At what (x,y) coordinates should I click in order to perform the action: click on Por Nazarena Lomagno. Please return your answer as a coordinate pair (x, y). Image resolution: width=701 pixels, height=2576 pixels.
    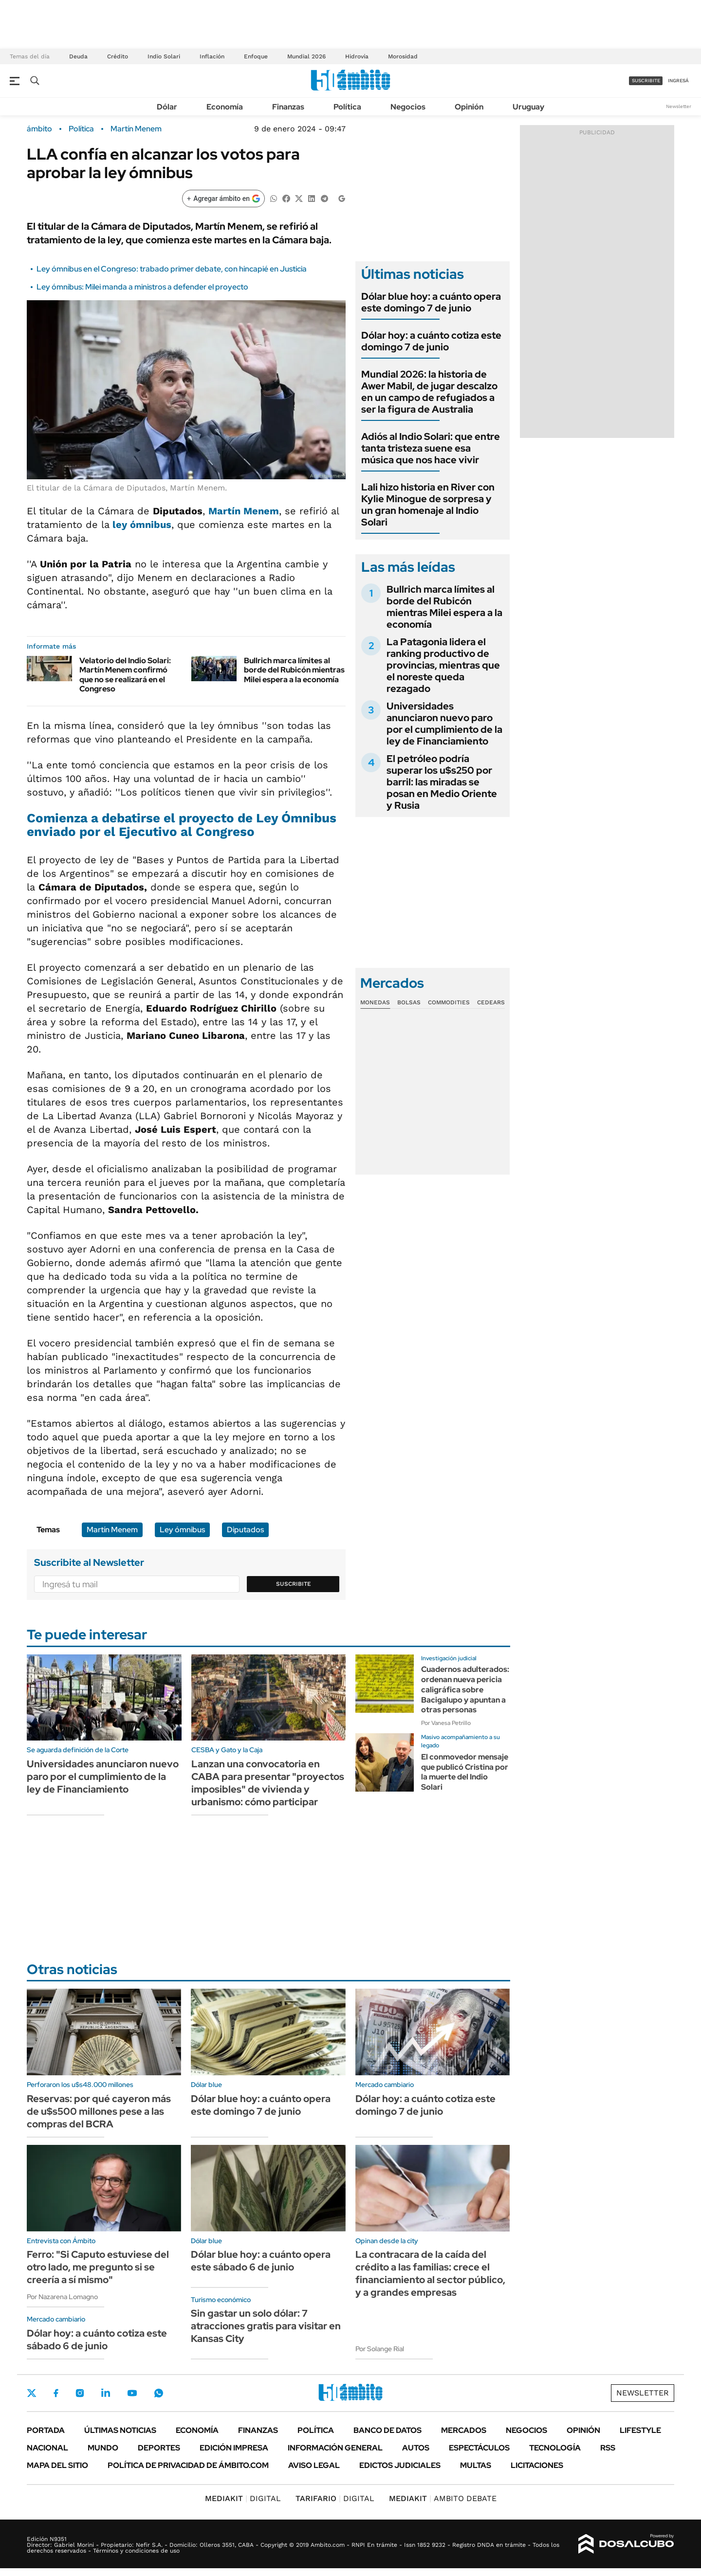
    Looking at the image, I should click on (62, 2296).